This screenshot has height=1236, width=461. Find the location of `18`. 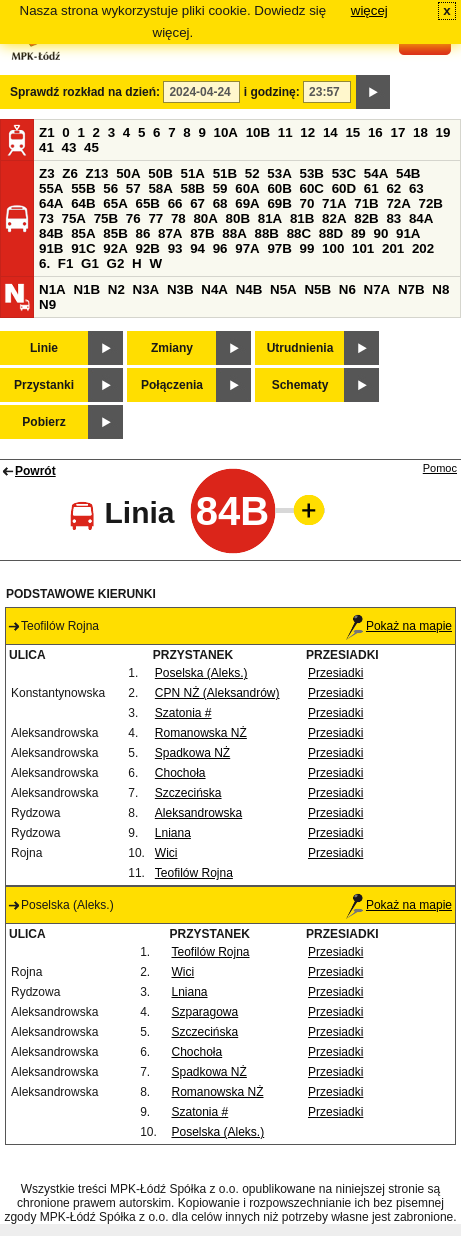

18 is located at coordinates (420, 132).